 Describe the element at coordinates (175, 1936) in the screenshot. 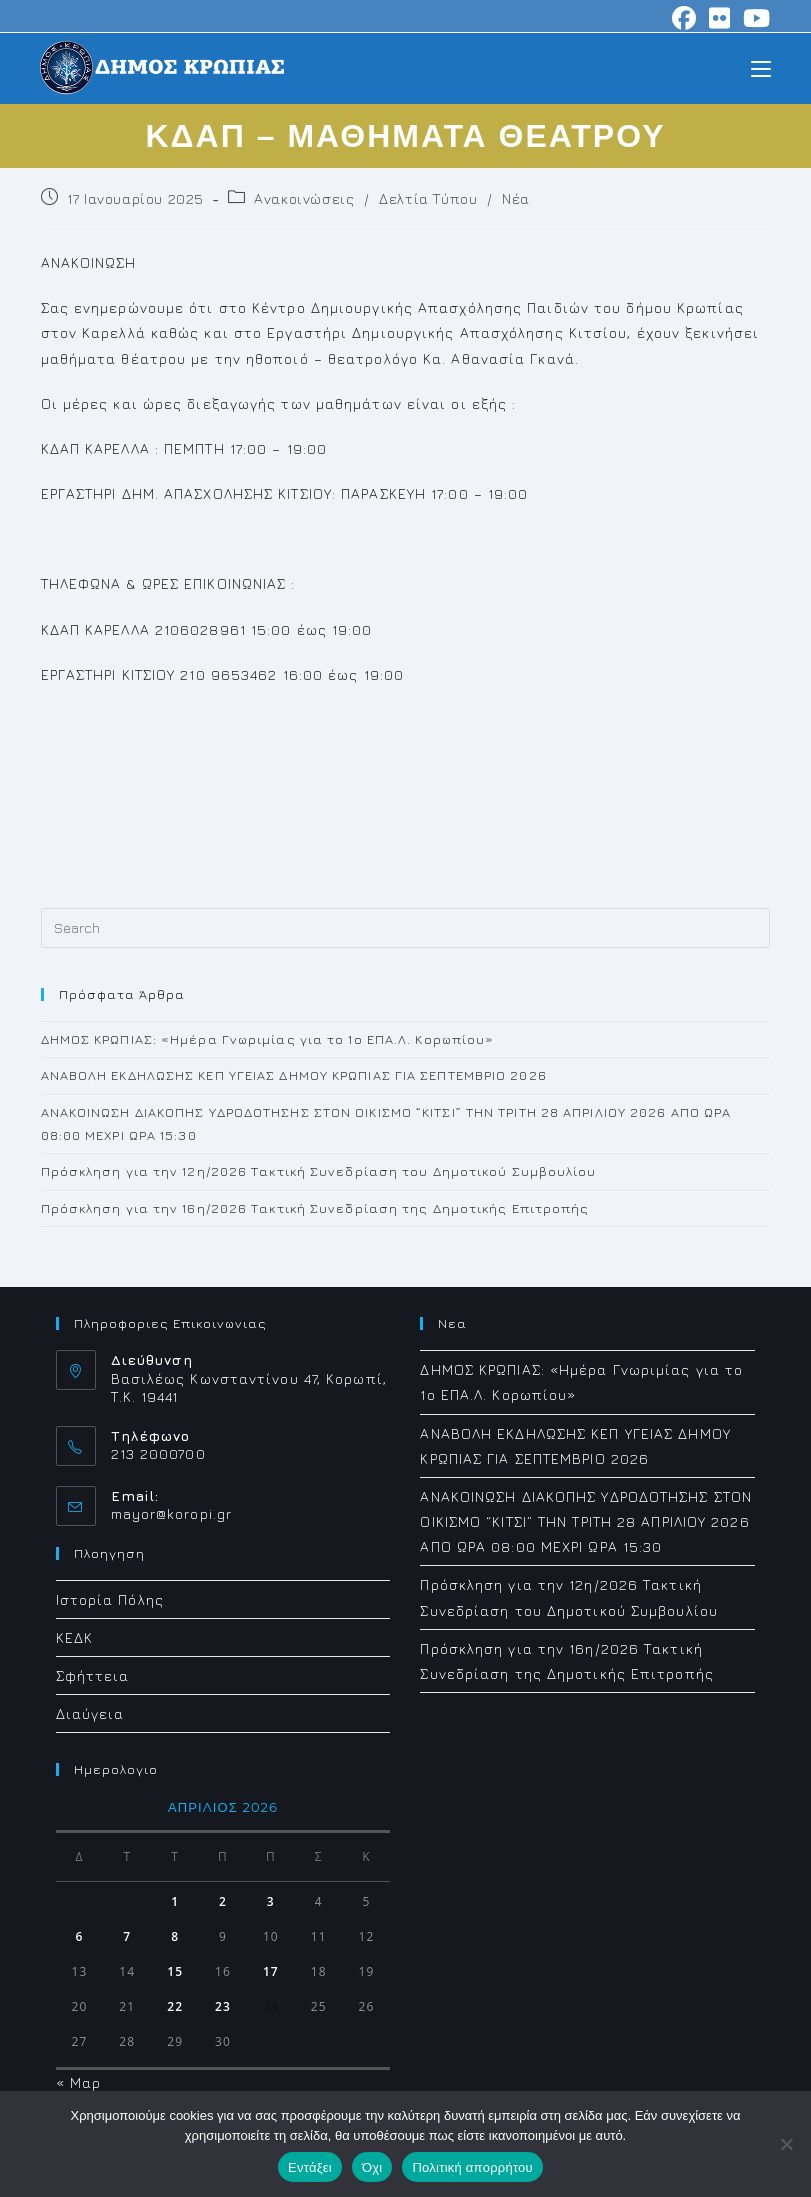

I see `8 [Τα άρθρα δημοσιεύτηκαν την 8 April 2026]` at that location.